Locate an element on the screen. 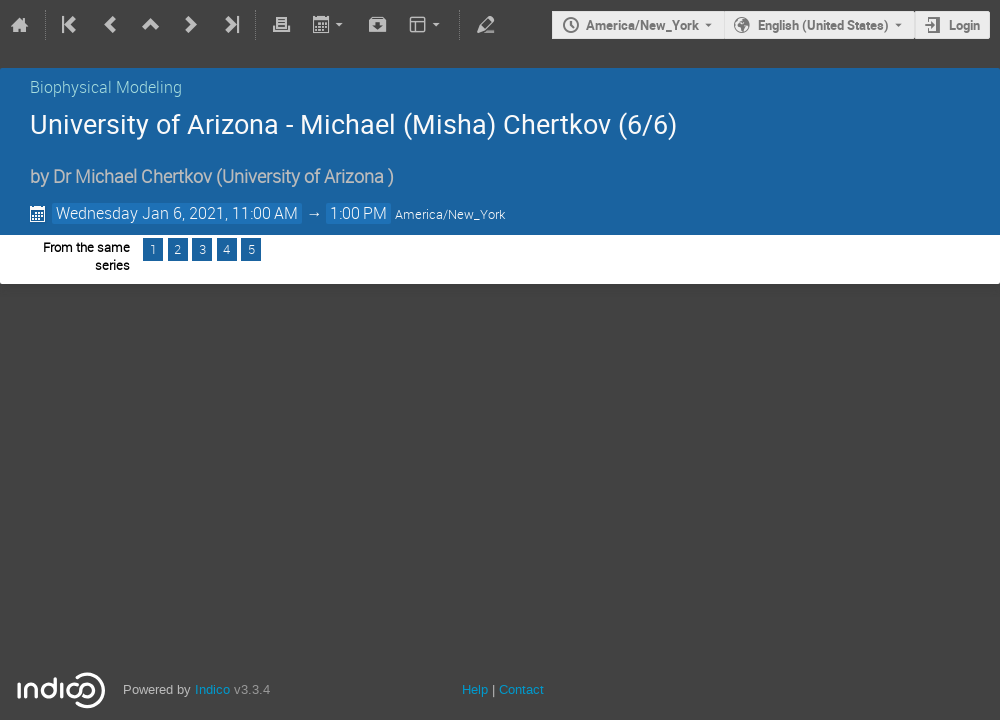 The image size is (1000, 720). America/New_York is located at coordinates (642, 25).